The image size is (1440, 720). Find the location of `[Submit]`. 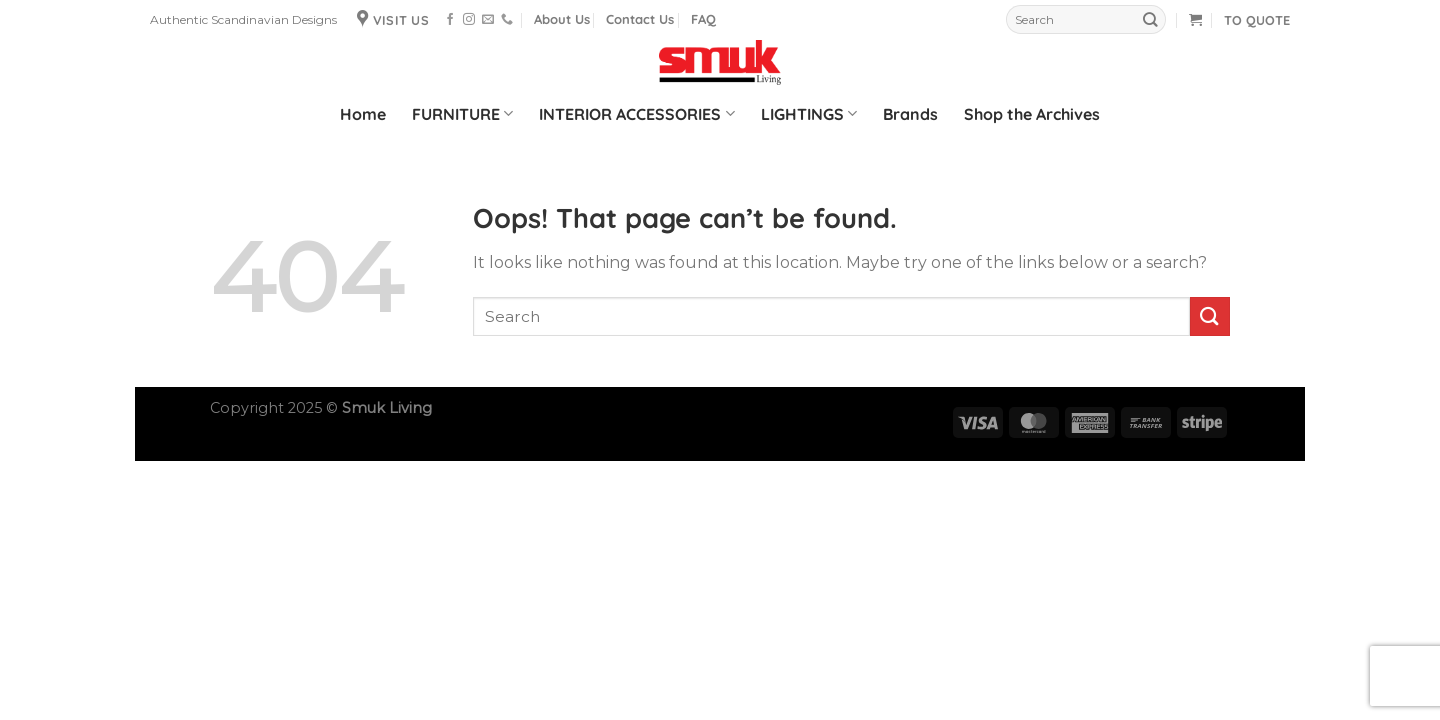

[Submit] is located at coordinates (1150, 19).